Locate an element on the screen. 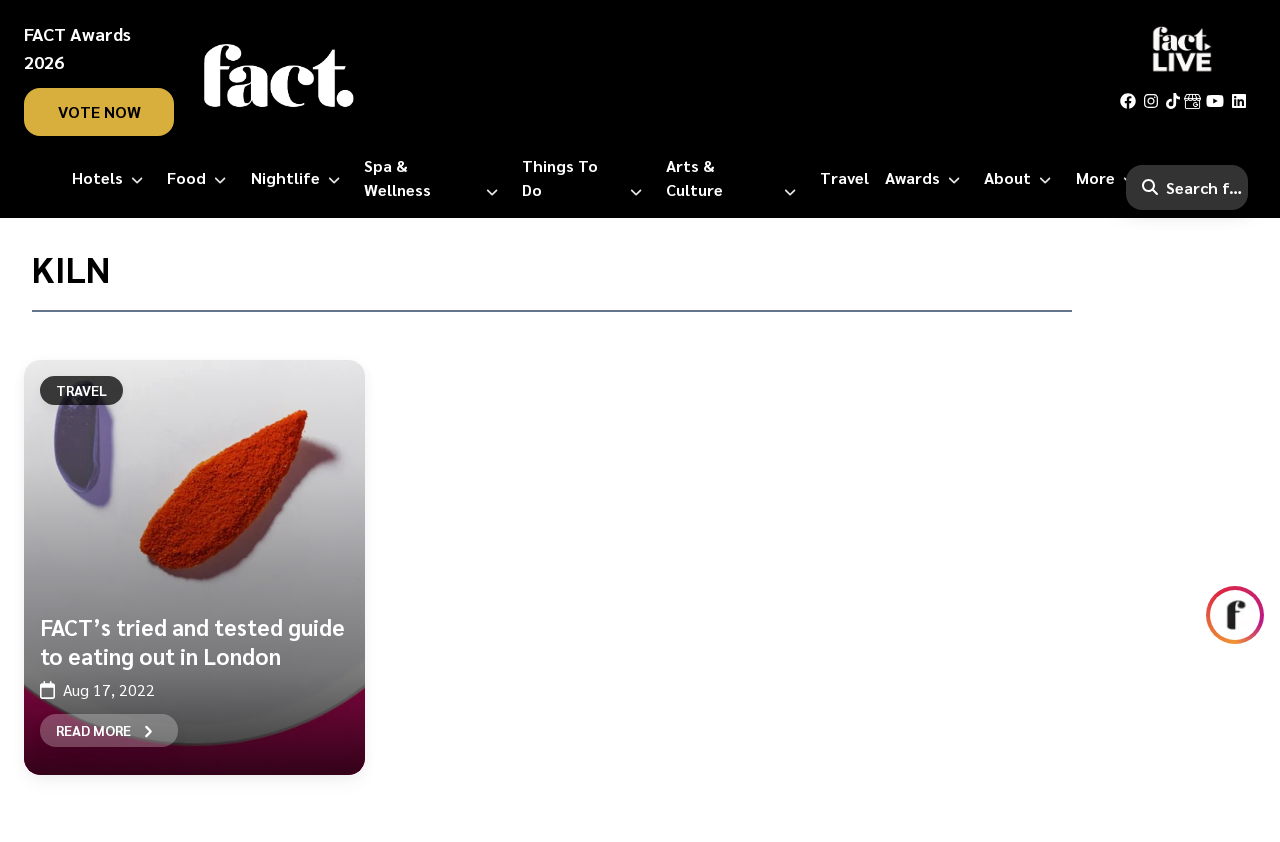 The image size is (1280, 842). [Travel] is located at coordinates (844, 178).